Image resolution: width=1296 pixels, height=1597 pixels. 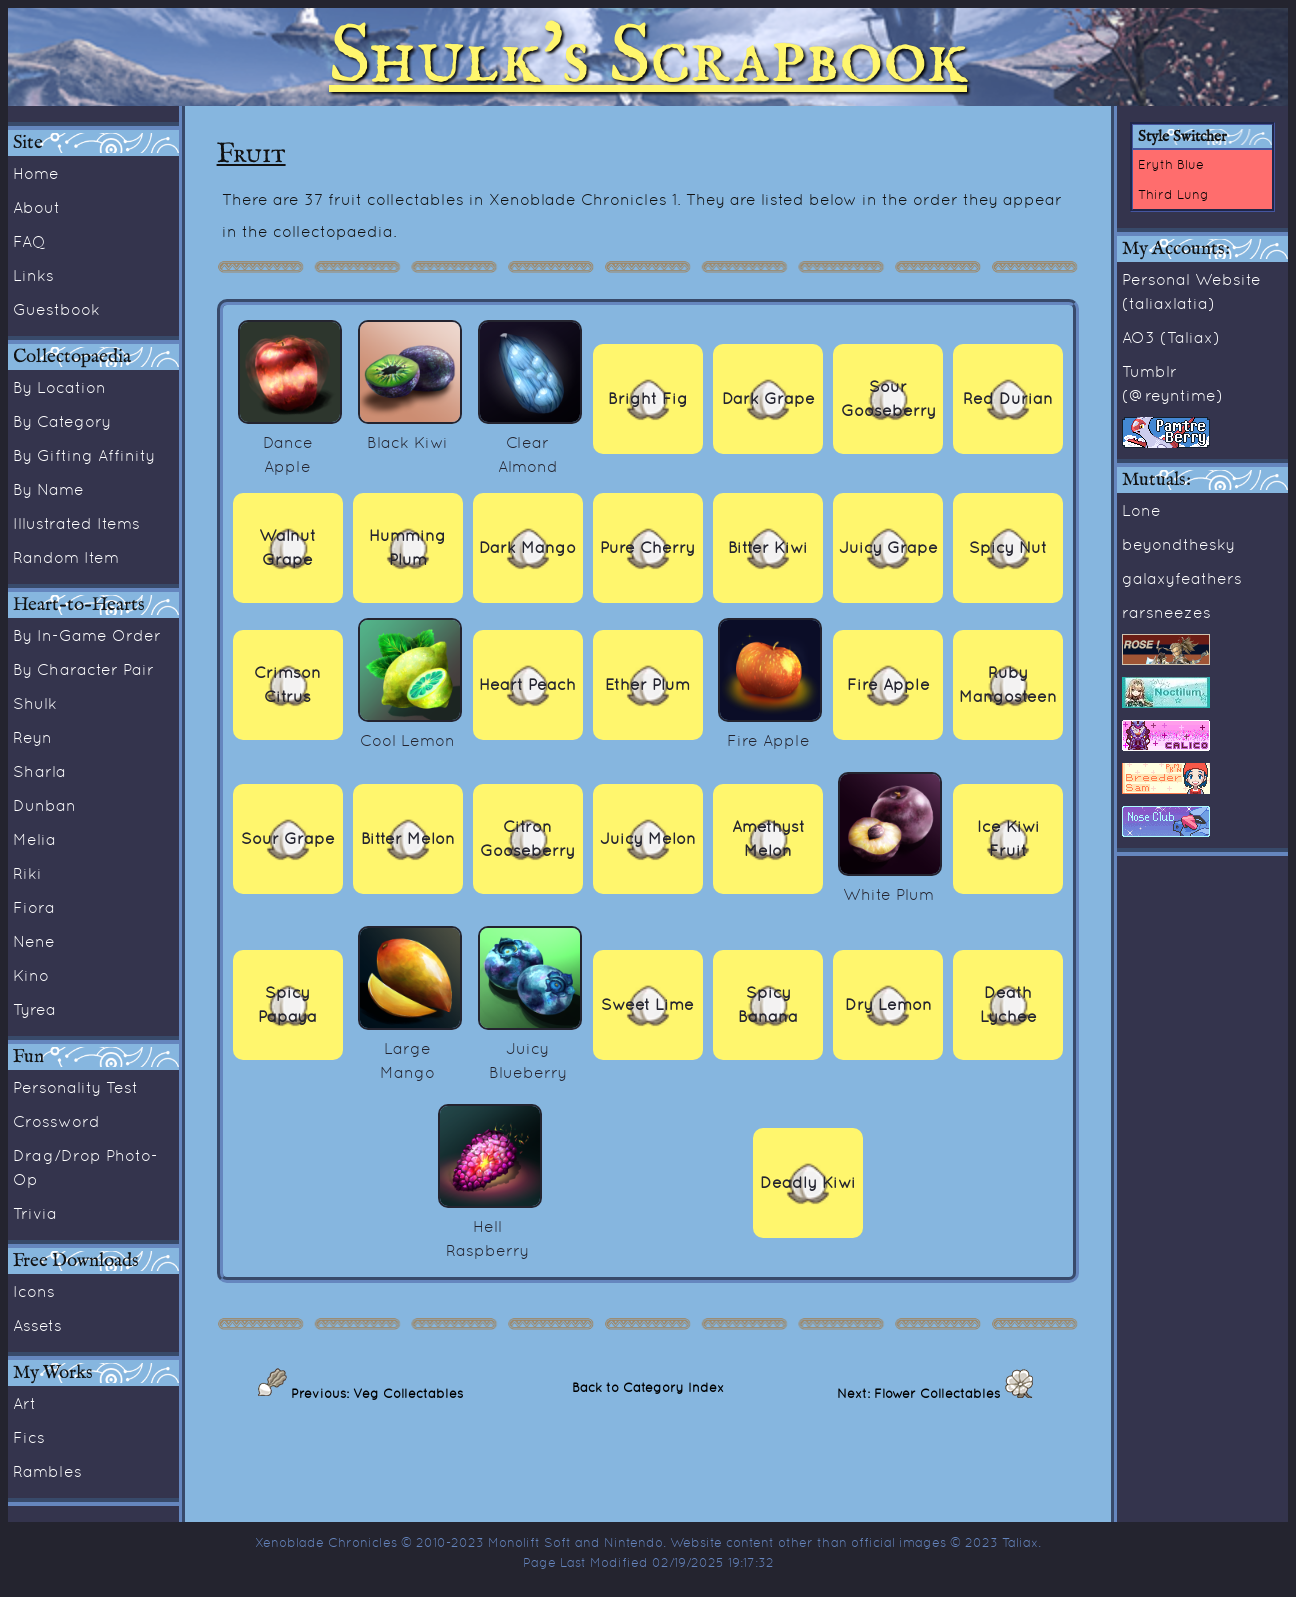 What do you see at coordinates (1141, 510) in the screenshot?
I see `Lone` at bounding box center [1141, 510].